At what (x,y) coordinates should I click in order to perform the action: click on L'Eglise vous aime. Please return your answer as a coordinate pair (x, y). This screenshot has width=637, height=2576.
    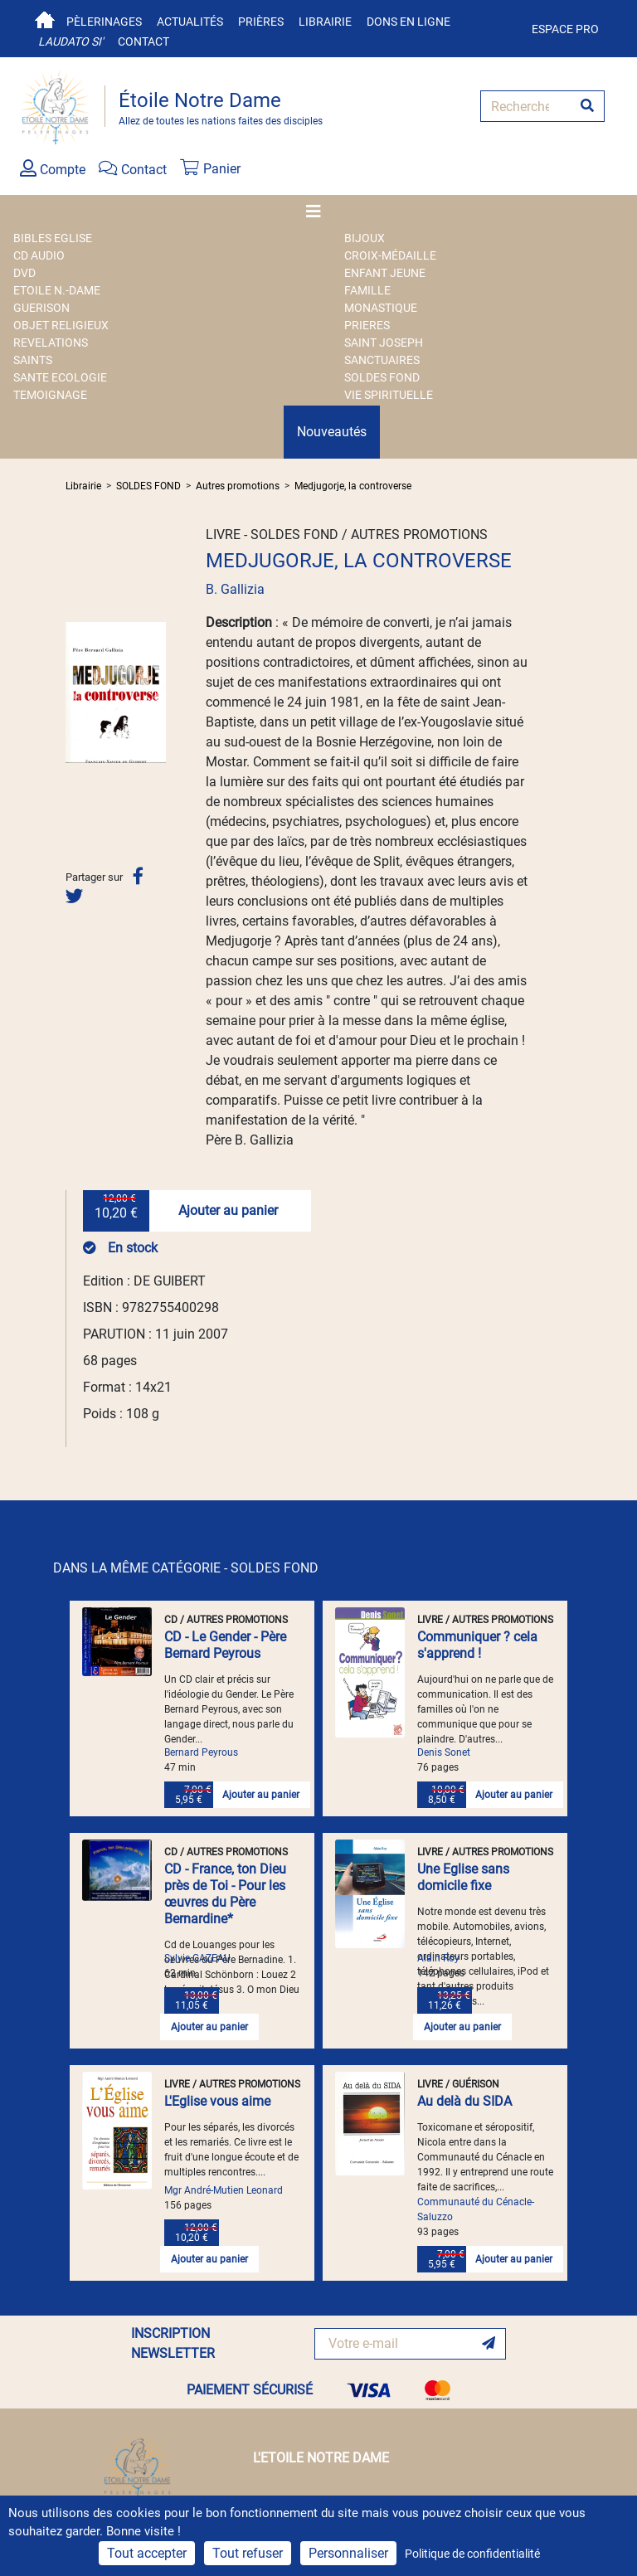
    Looking at the image, I should click on (217, 2101).